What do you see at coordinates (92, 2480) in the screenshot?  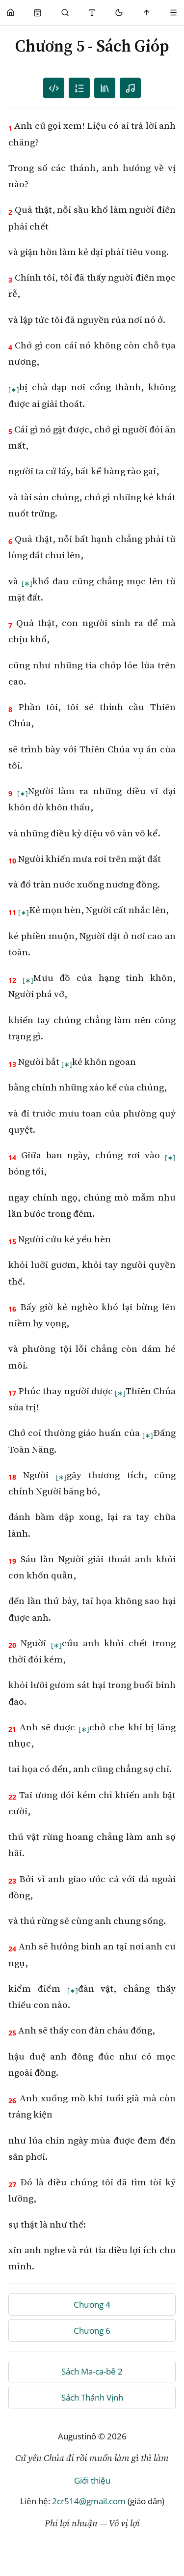 I see `Giới thiệu` at bounding box center [92, 2480].